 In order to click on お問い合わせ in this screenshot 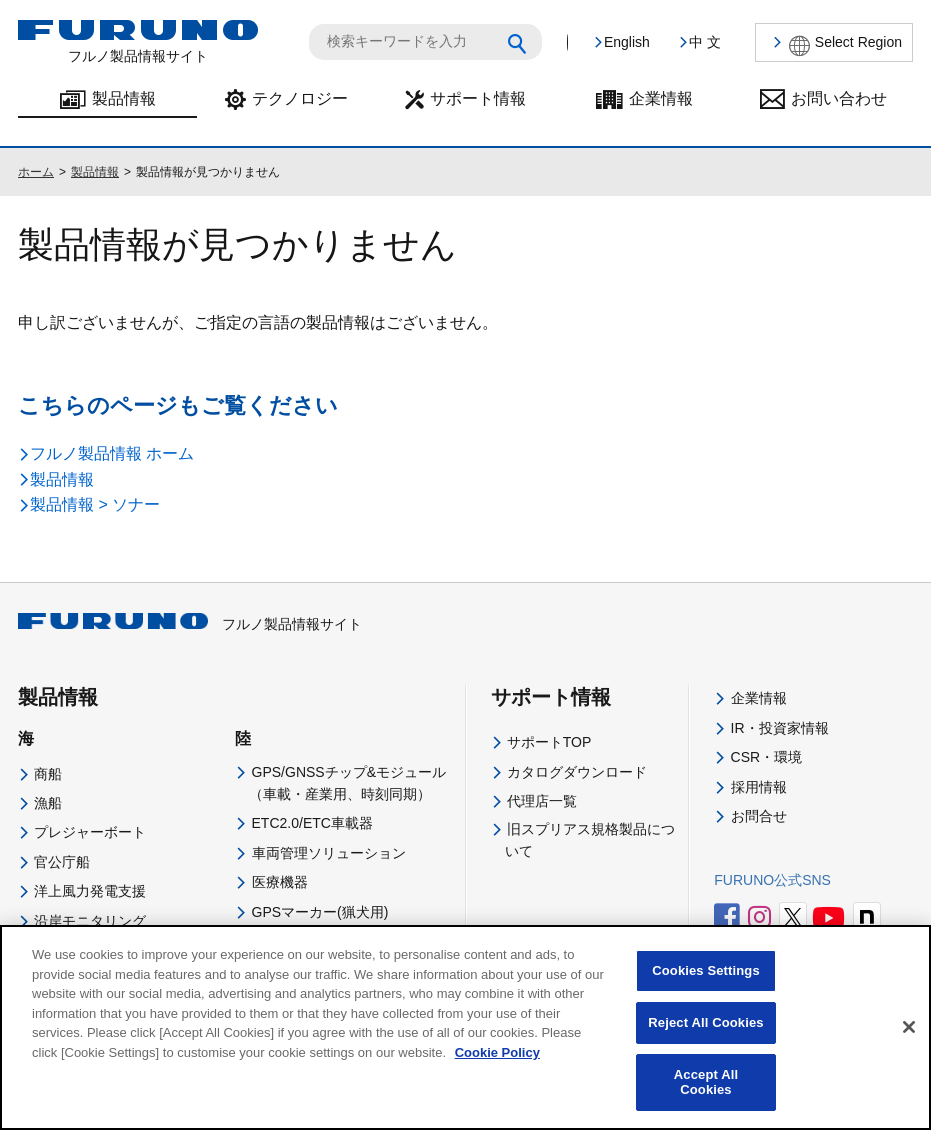, I will do `click(839, 98)`.